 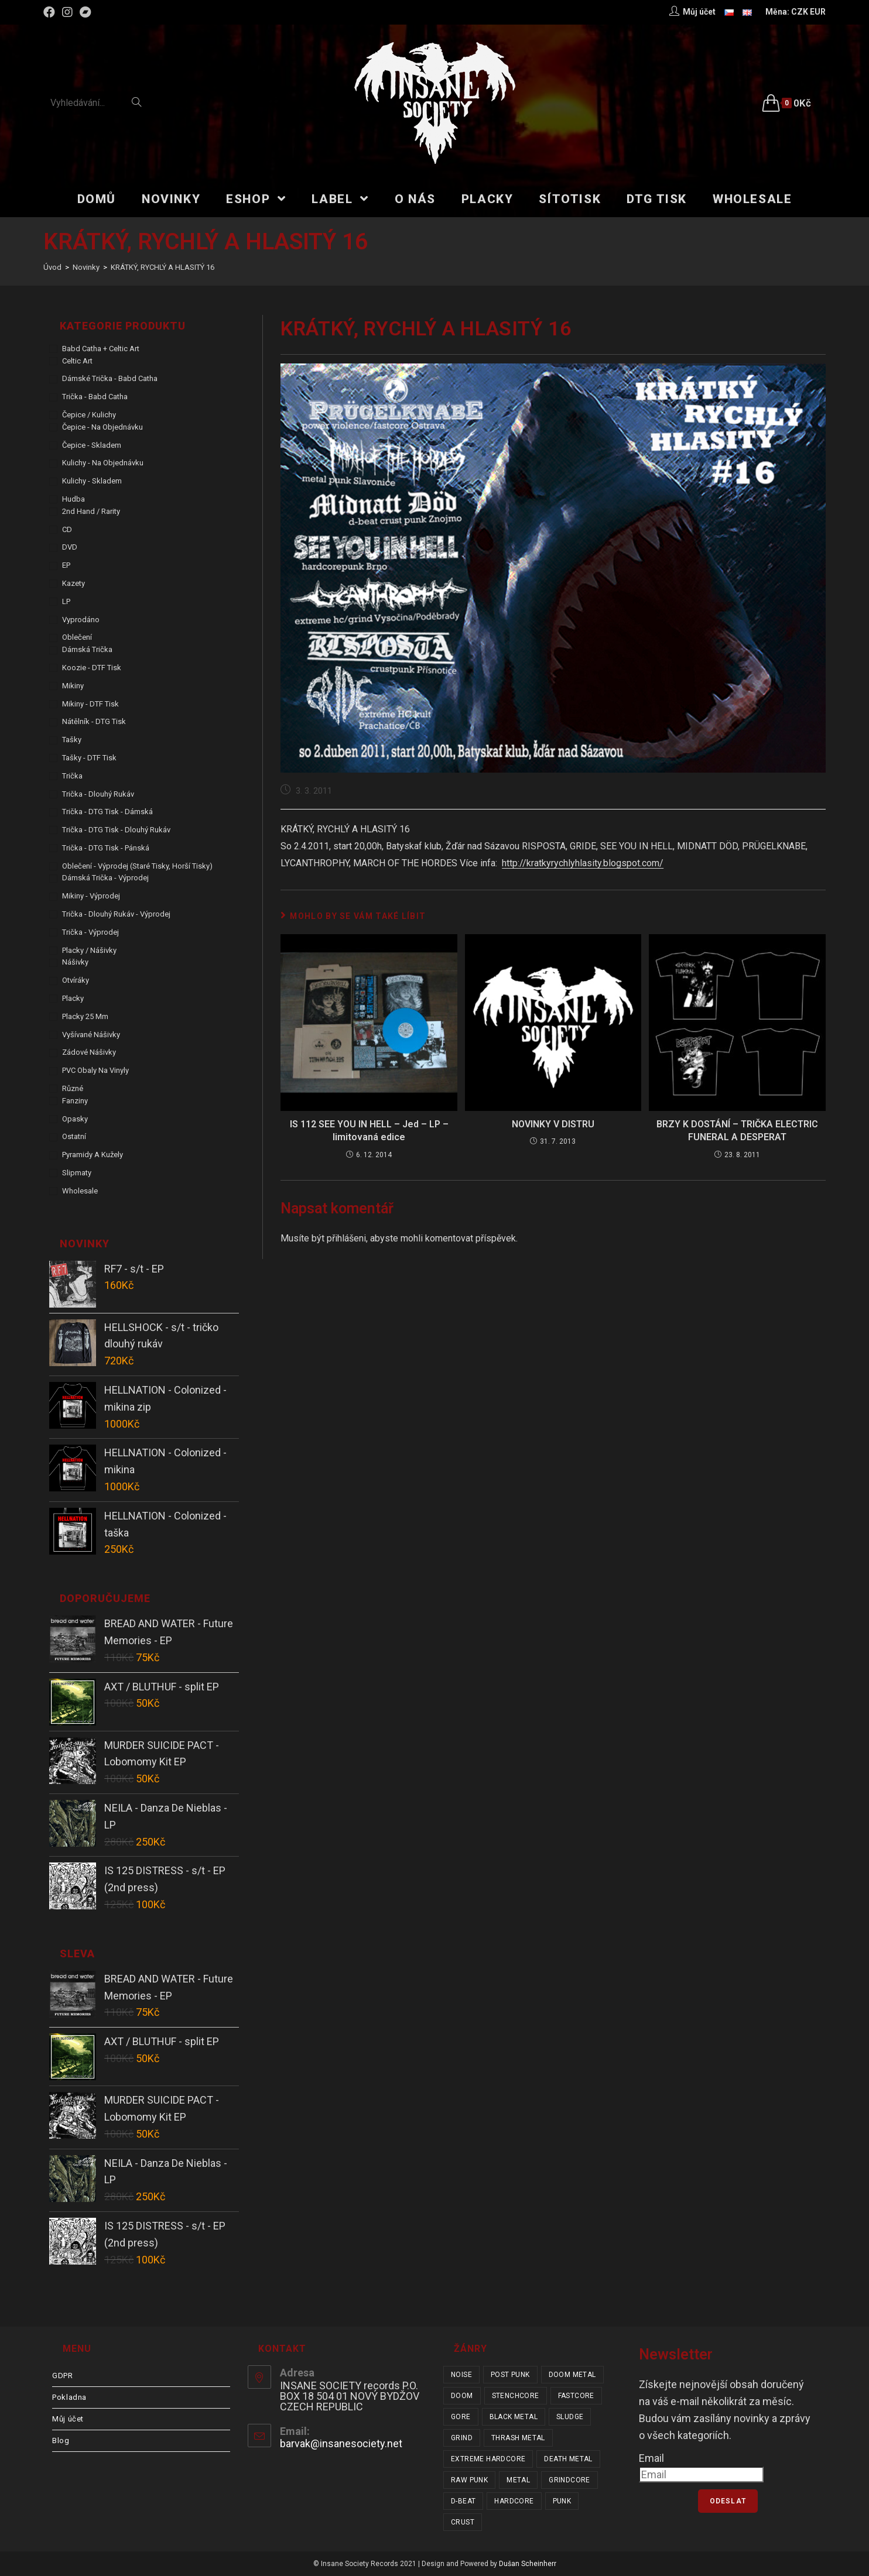 What do you see at coordinates (799, 11) in the screenshot?
I see `CZK` at bounding box center [799, 11].